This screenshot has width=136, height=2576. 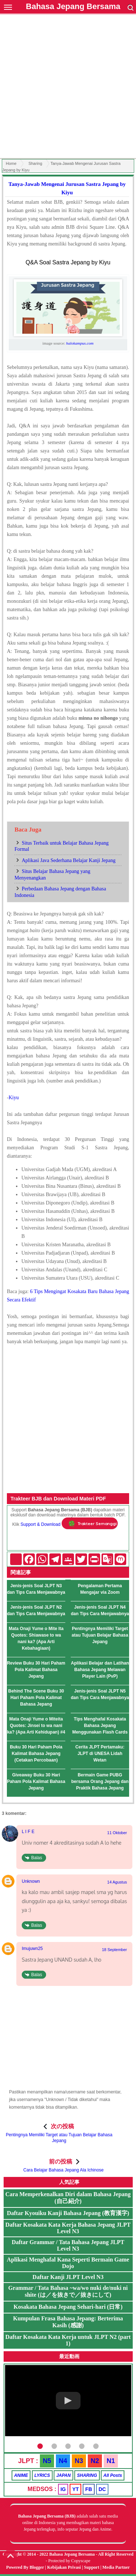 What do you see at coordinates (36, 1610) in the screenshot?
I see `Jenis-jenis Soal JLPT N2 dan Tips Cara Menjawabnya` at bounding box center [36, 1610].